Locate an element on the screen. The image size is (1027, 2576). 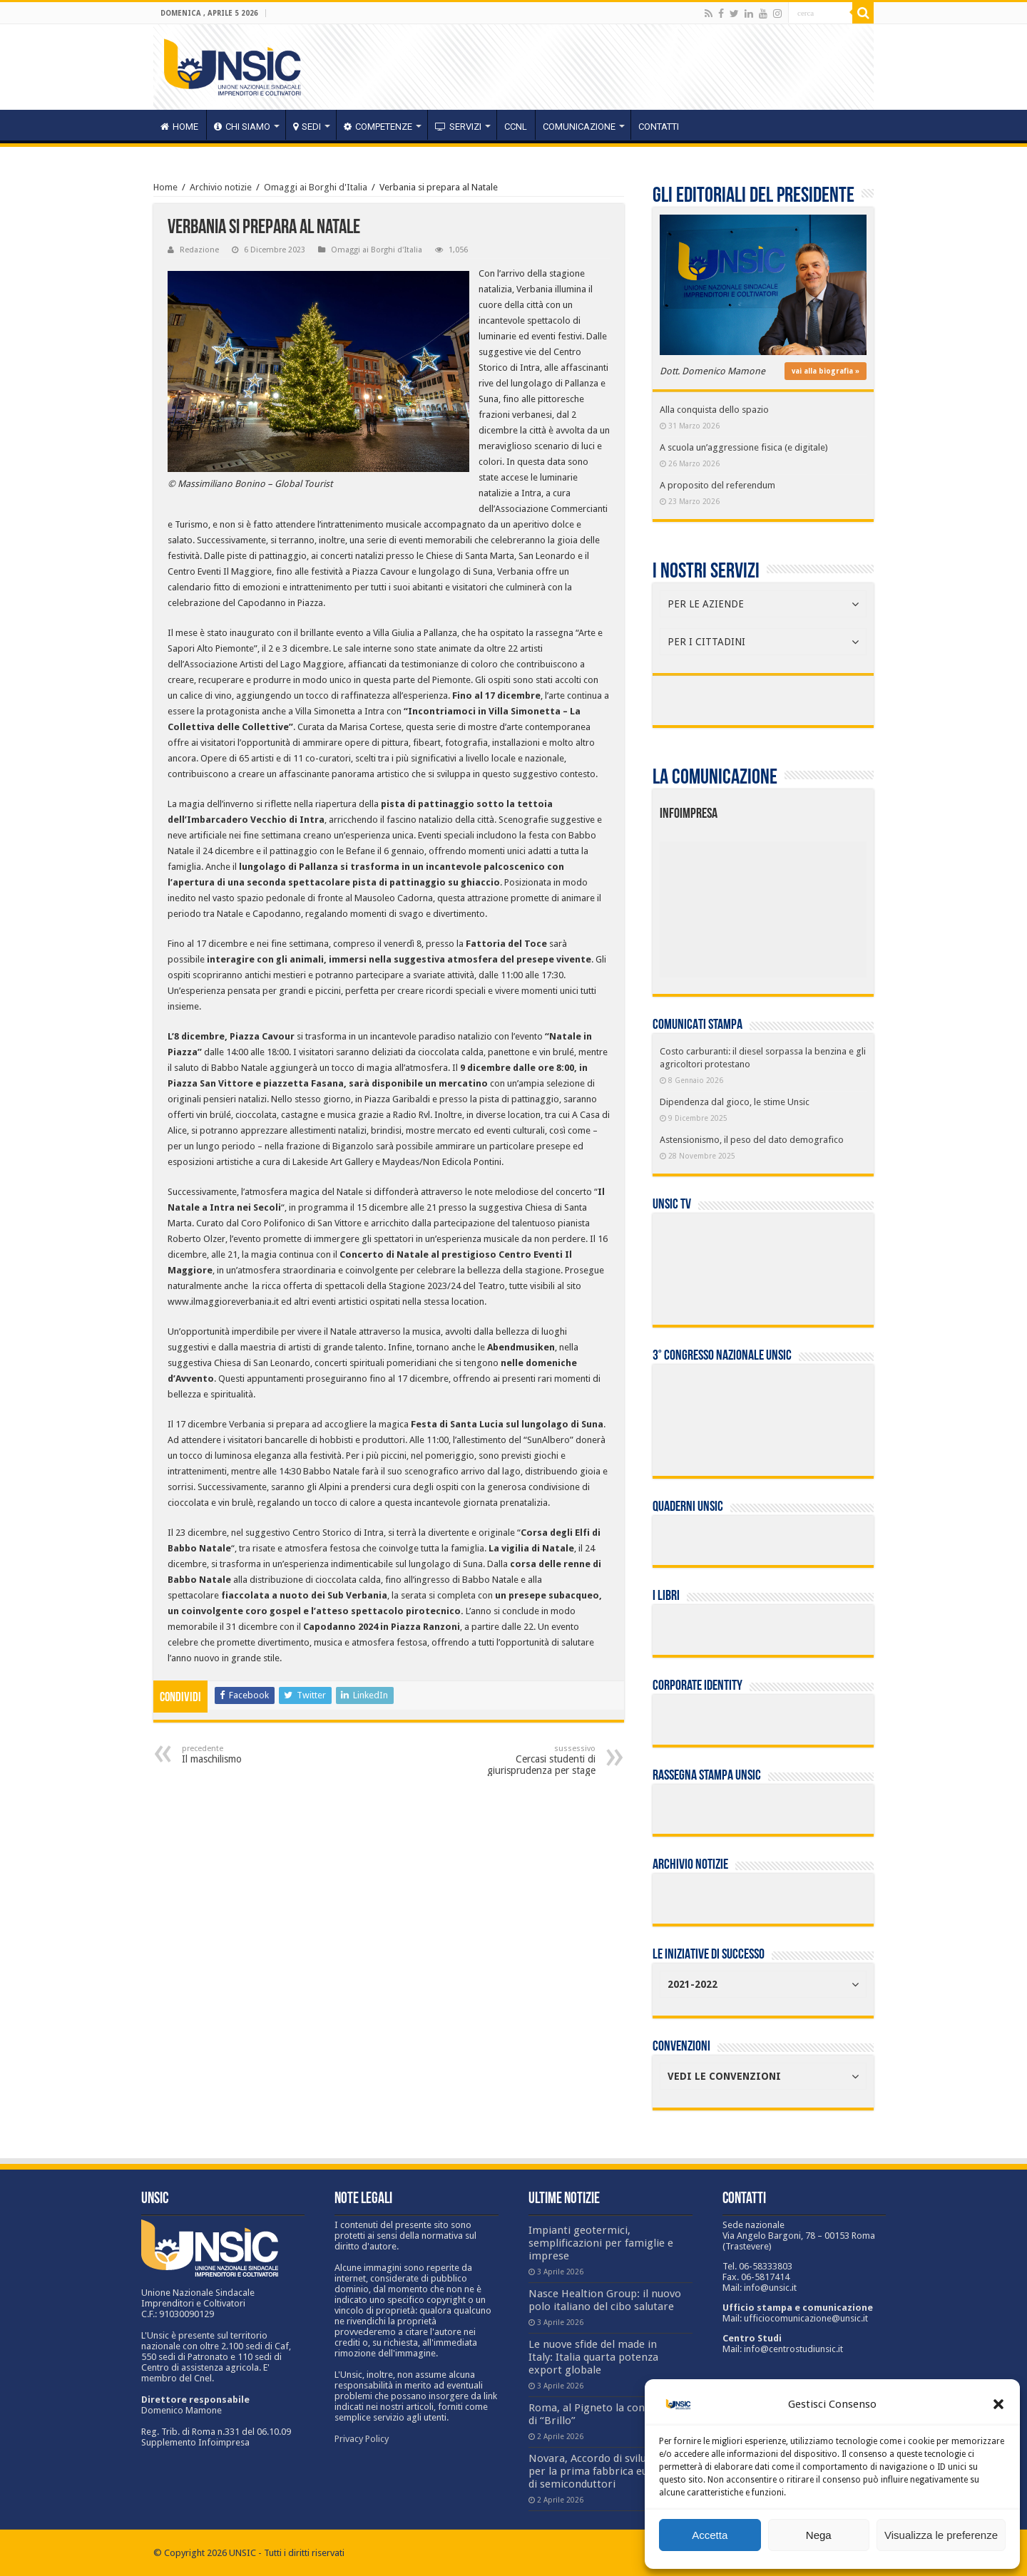
Redazione is located at coordinates (199, 250).